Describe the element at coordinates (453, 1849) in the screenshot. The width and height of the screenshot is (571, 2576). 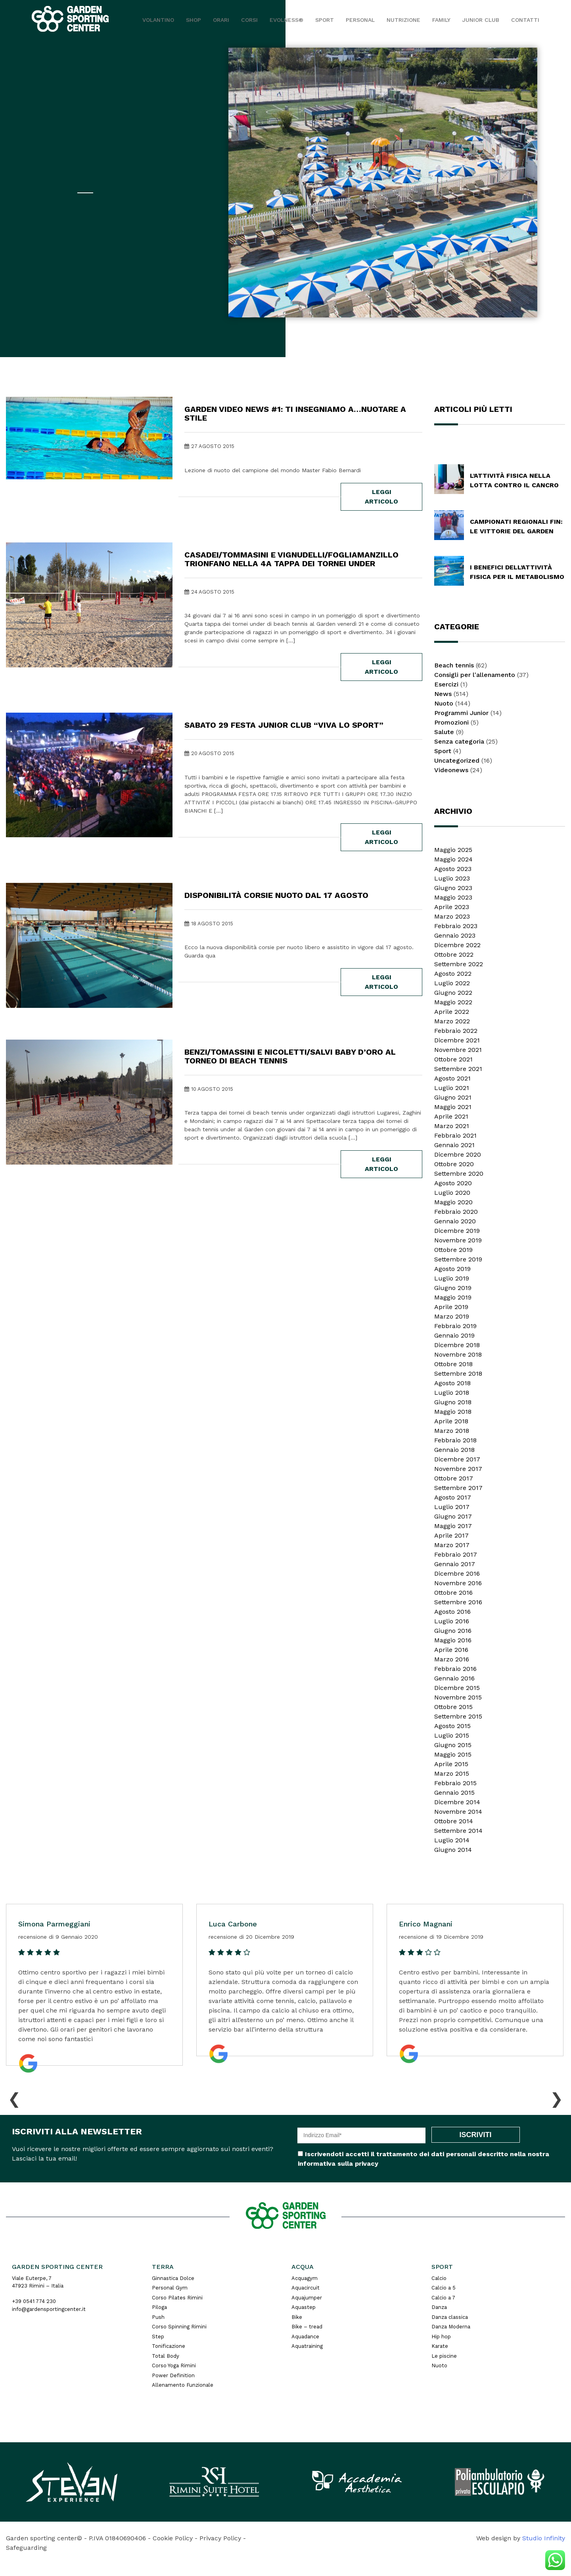
I see `Giugno 2014` at that location.